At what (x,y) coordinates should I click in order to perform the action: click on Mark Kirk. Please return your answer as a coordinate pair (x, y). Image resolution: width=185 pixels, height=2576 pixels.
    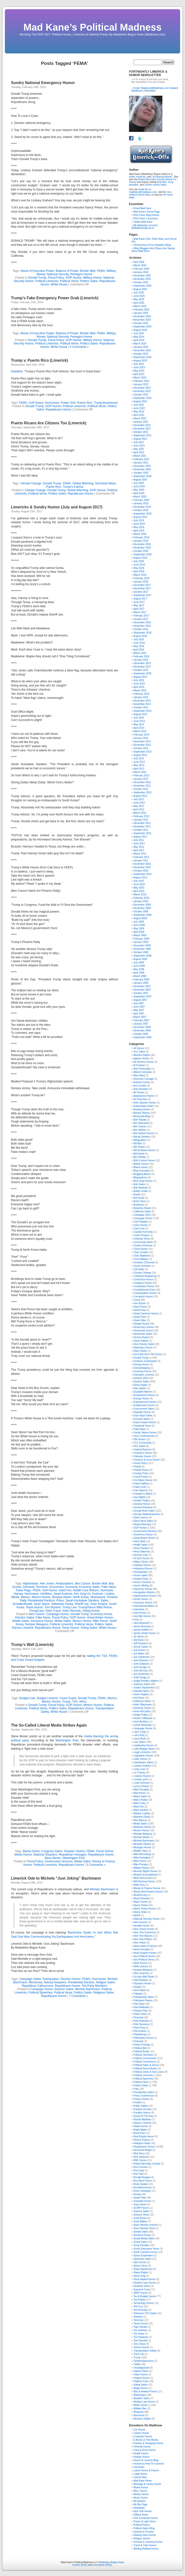
    Looking at the image, I should click on (138, 1806).